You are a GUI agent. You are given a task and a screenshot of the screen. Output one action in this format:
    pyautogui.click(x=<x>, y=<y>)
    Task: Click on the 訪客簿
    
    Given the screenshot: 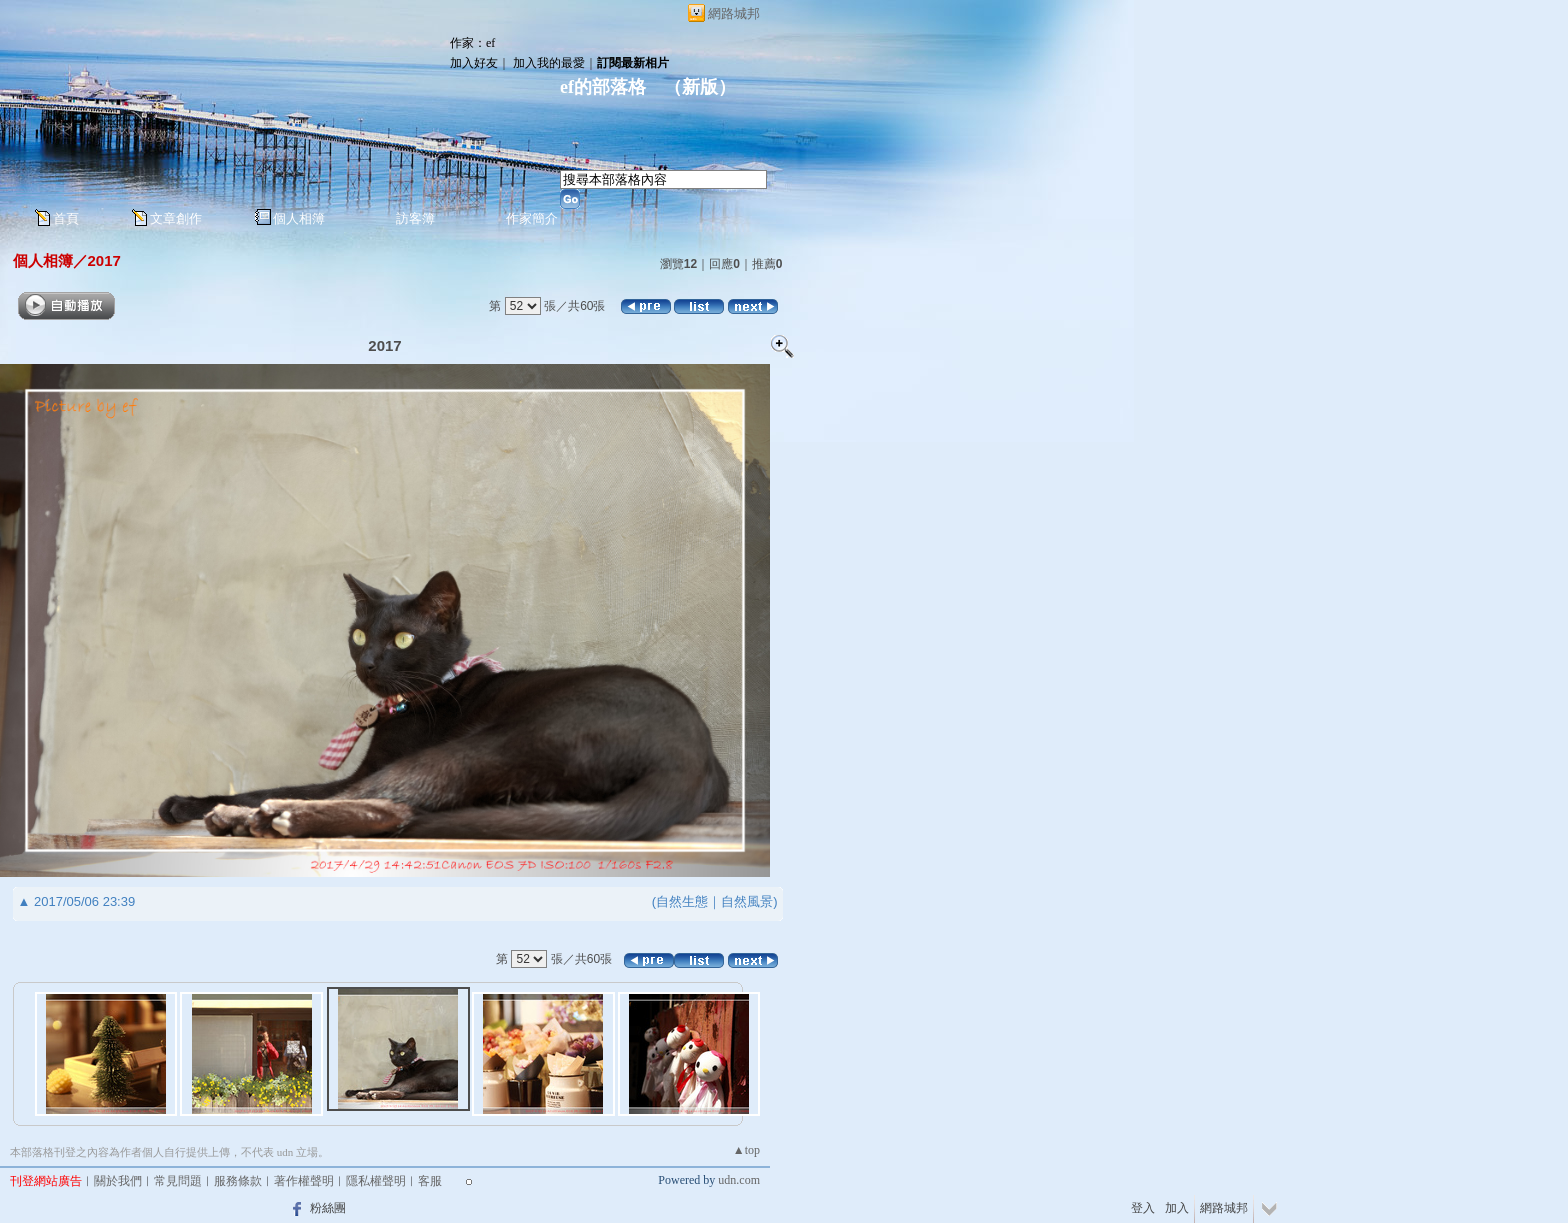 What is the action you would take?
    pyautogui.click(x=415, y=218)
    